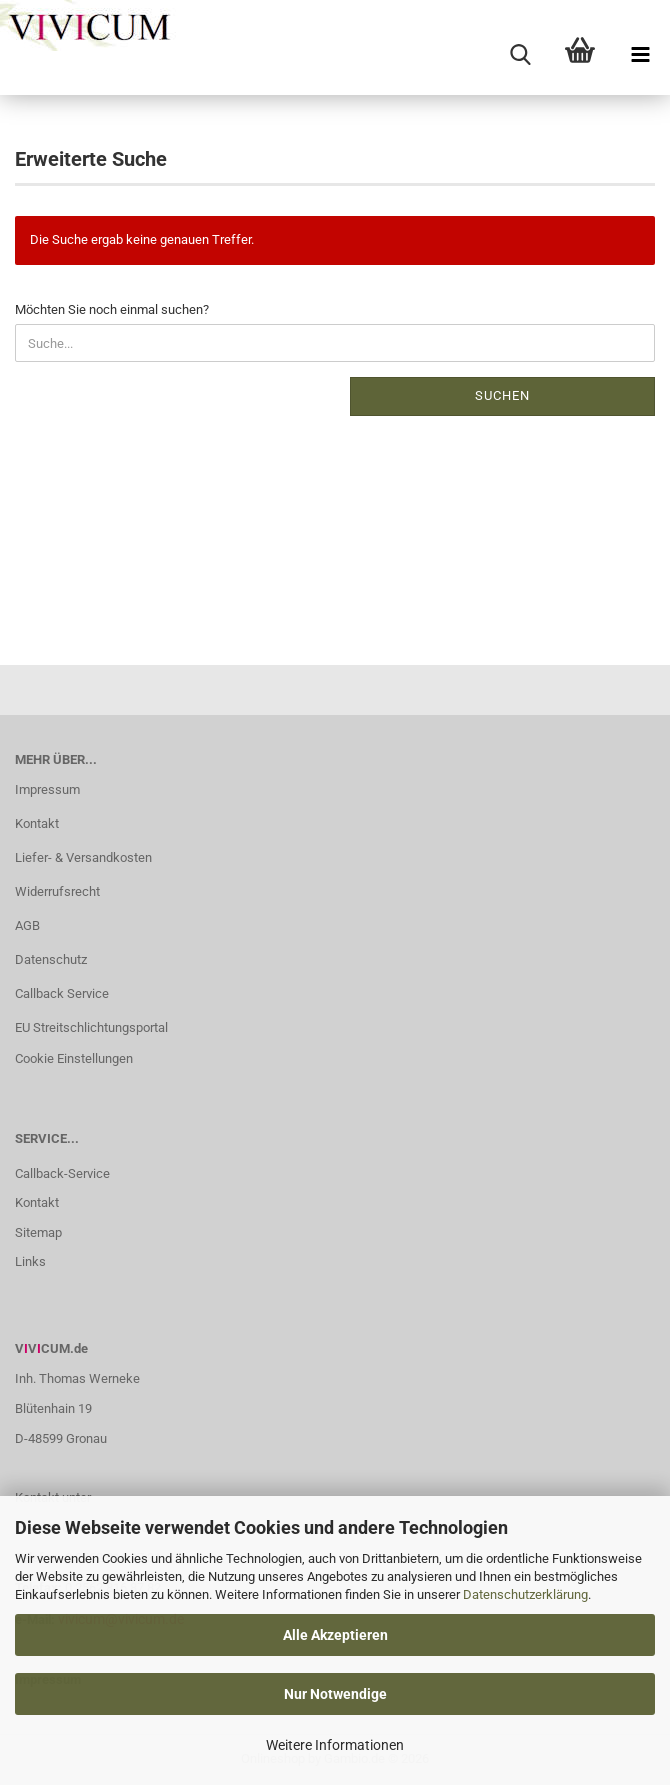  What do you see at coordinates (83, 857) in the screenshot?
I see `Liefer- & Versandkosten` at bounding box center [83, 857].